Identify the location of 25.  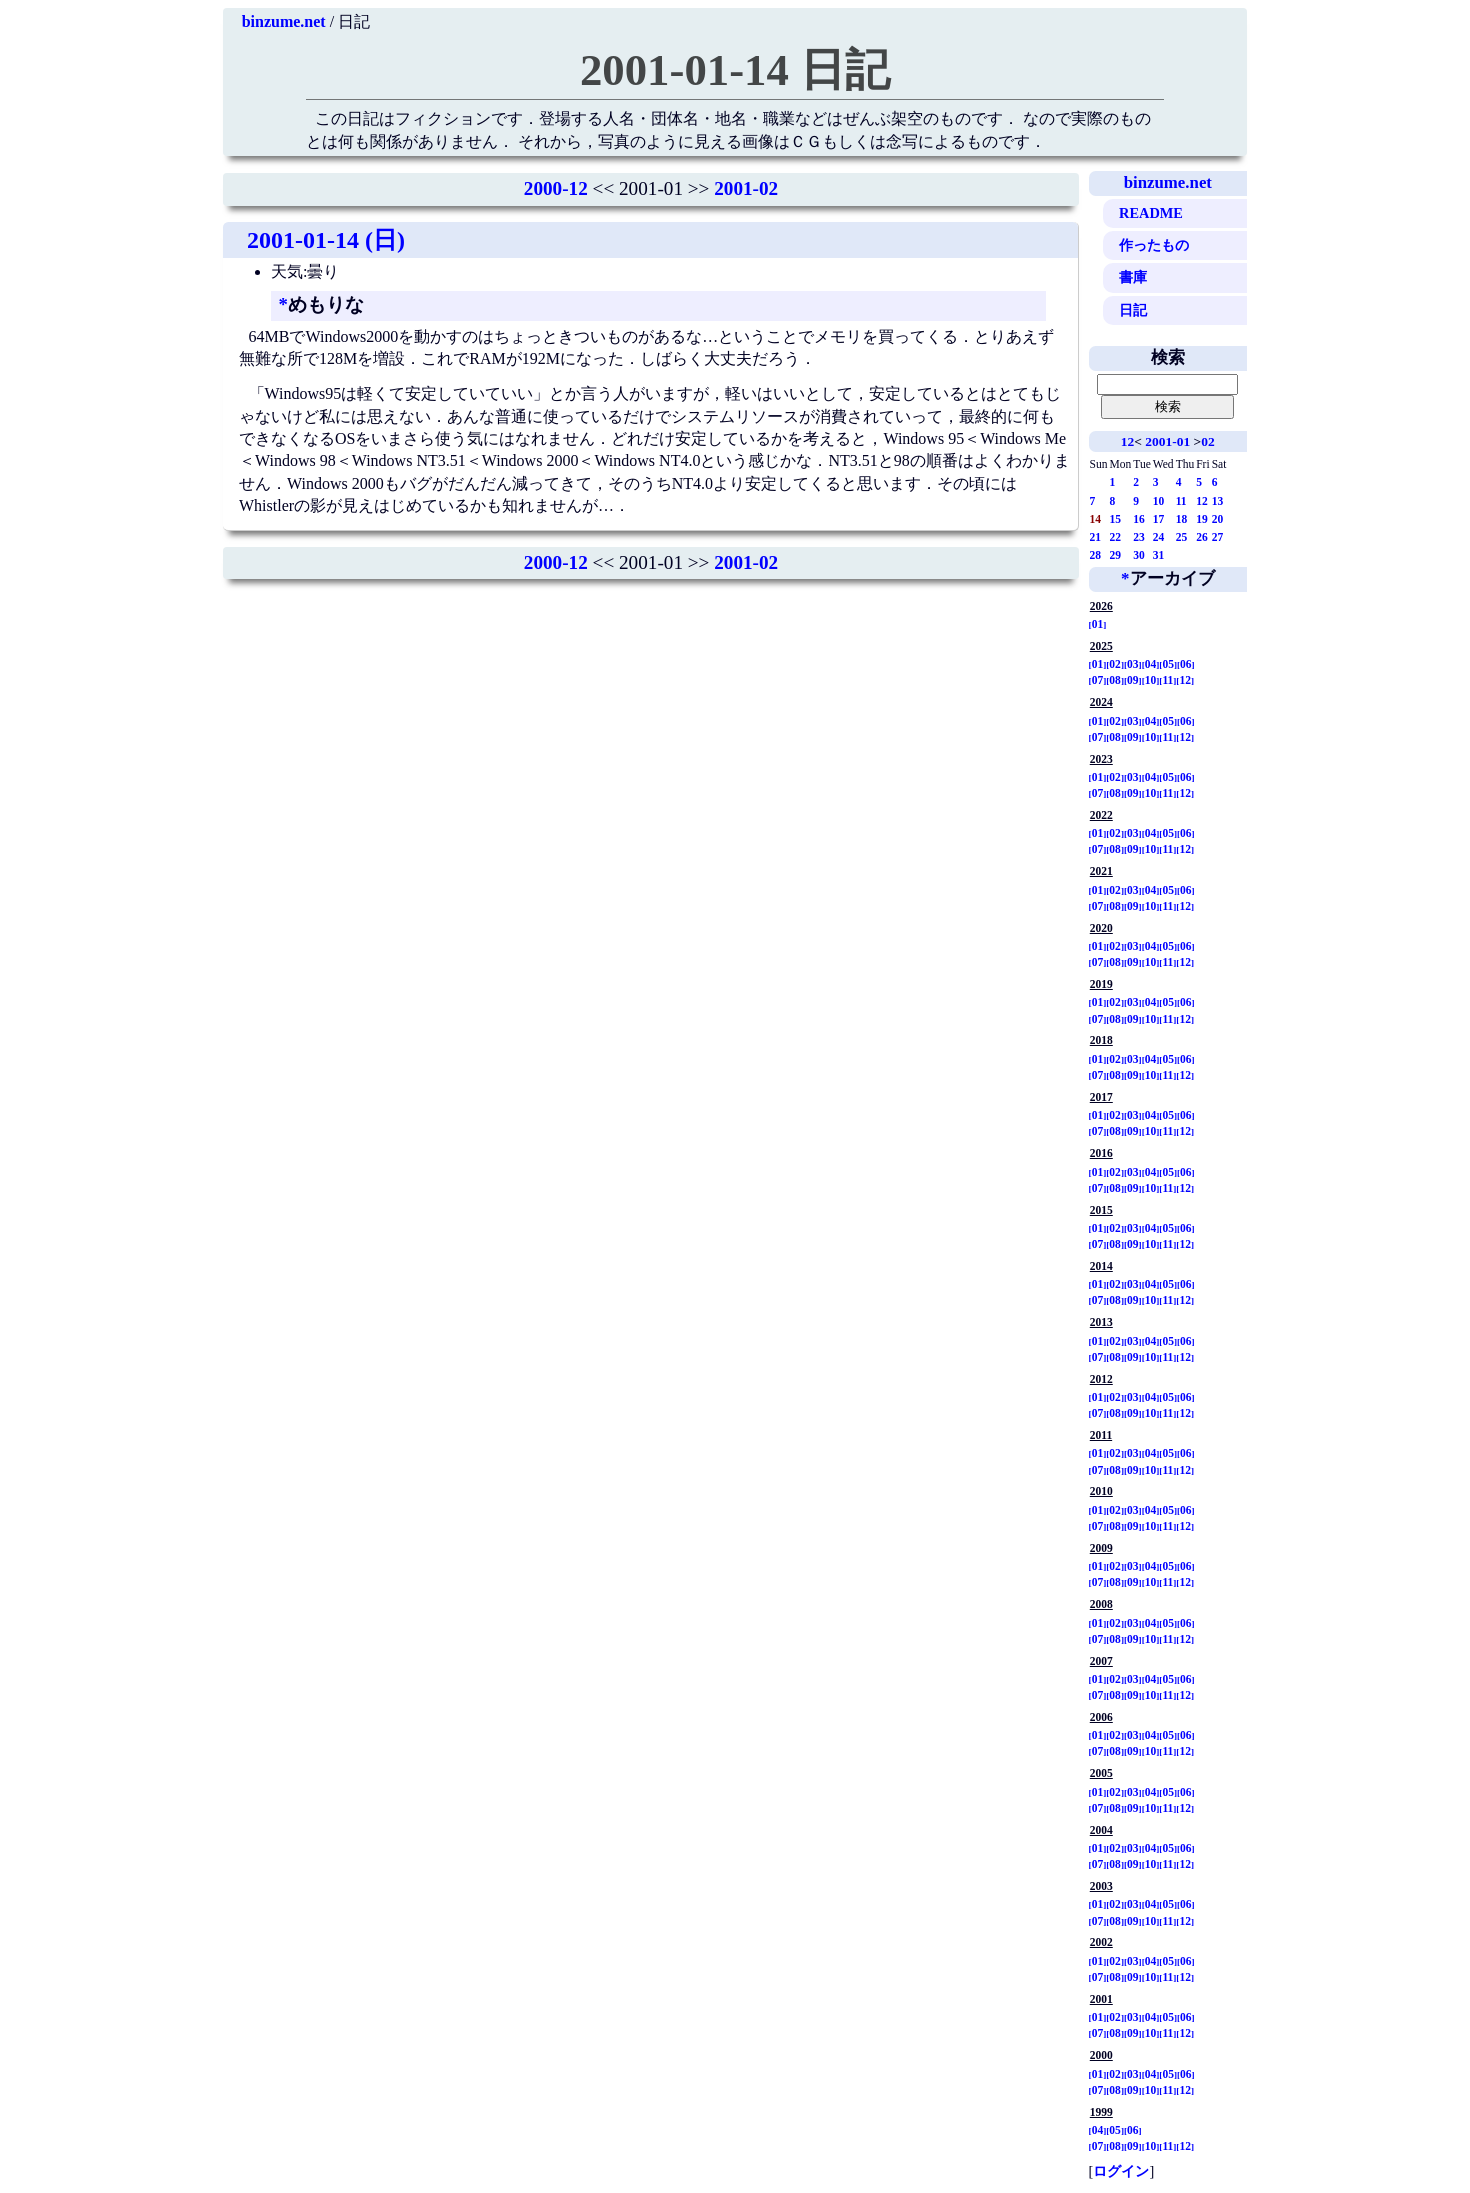
(1182, 537).